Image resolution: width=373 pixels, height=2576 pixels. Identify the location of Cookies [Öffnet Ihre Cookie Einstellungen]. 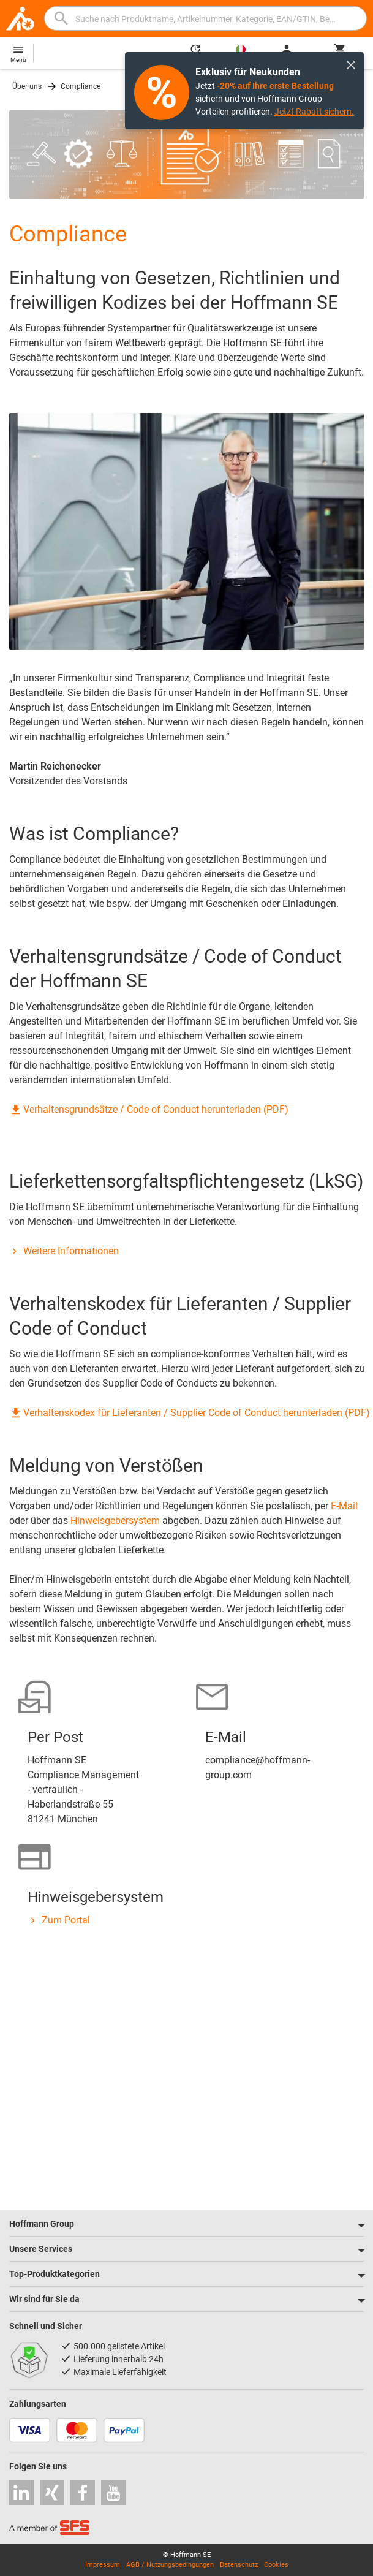
(276, 2565).